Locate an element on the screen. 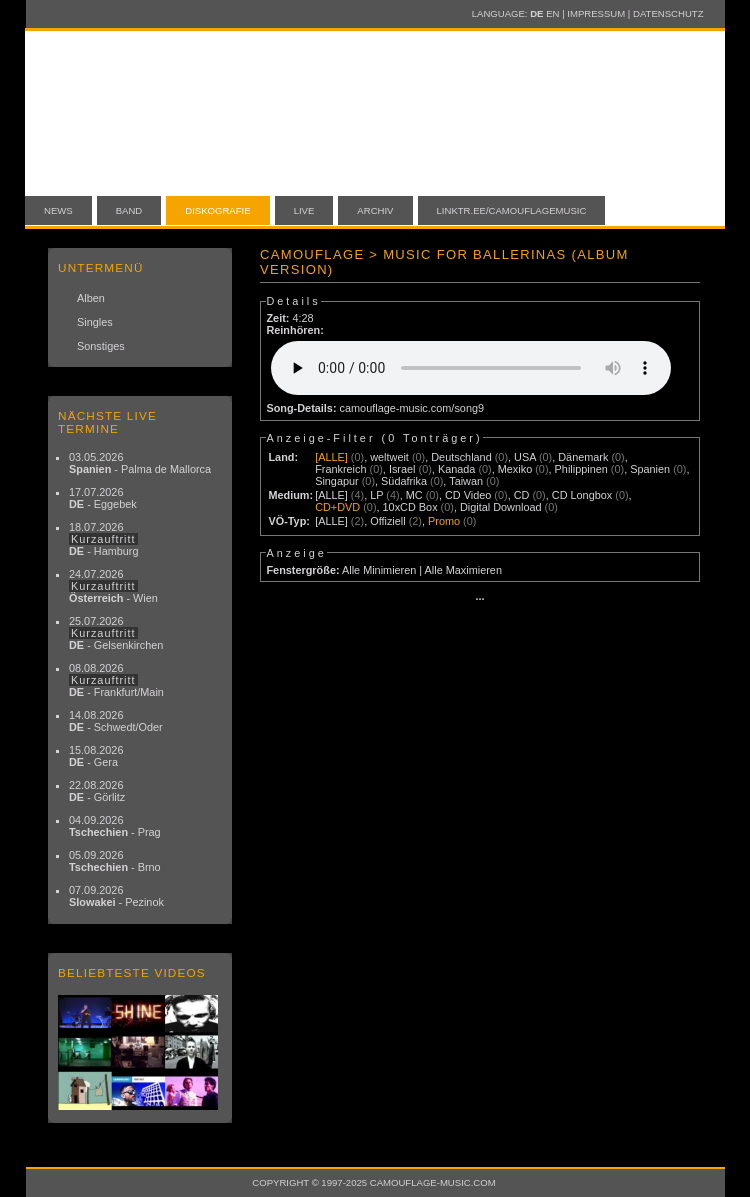 The height and width of the screenshot is (1197, 750). LP is located at coordinates (376, 495).